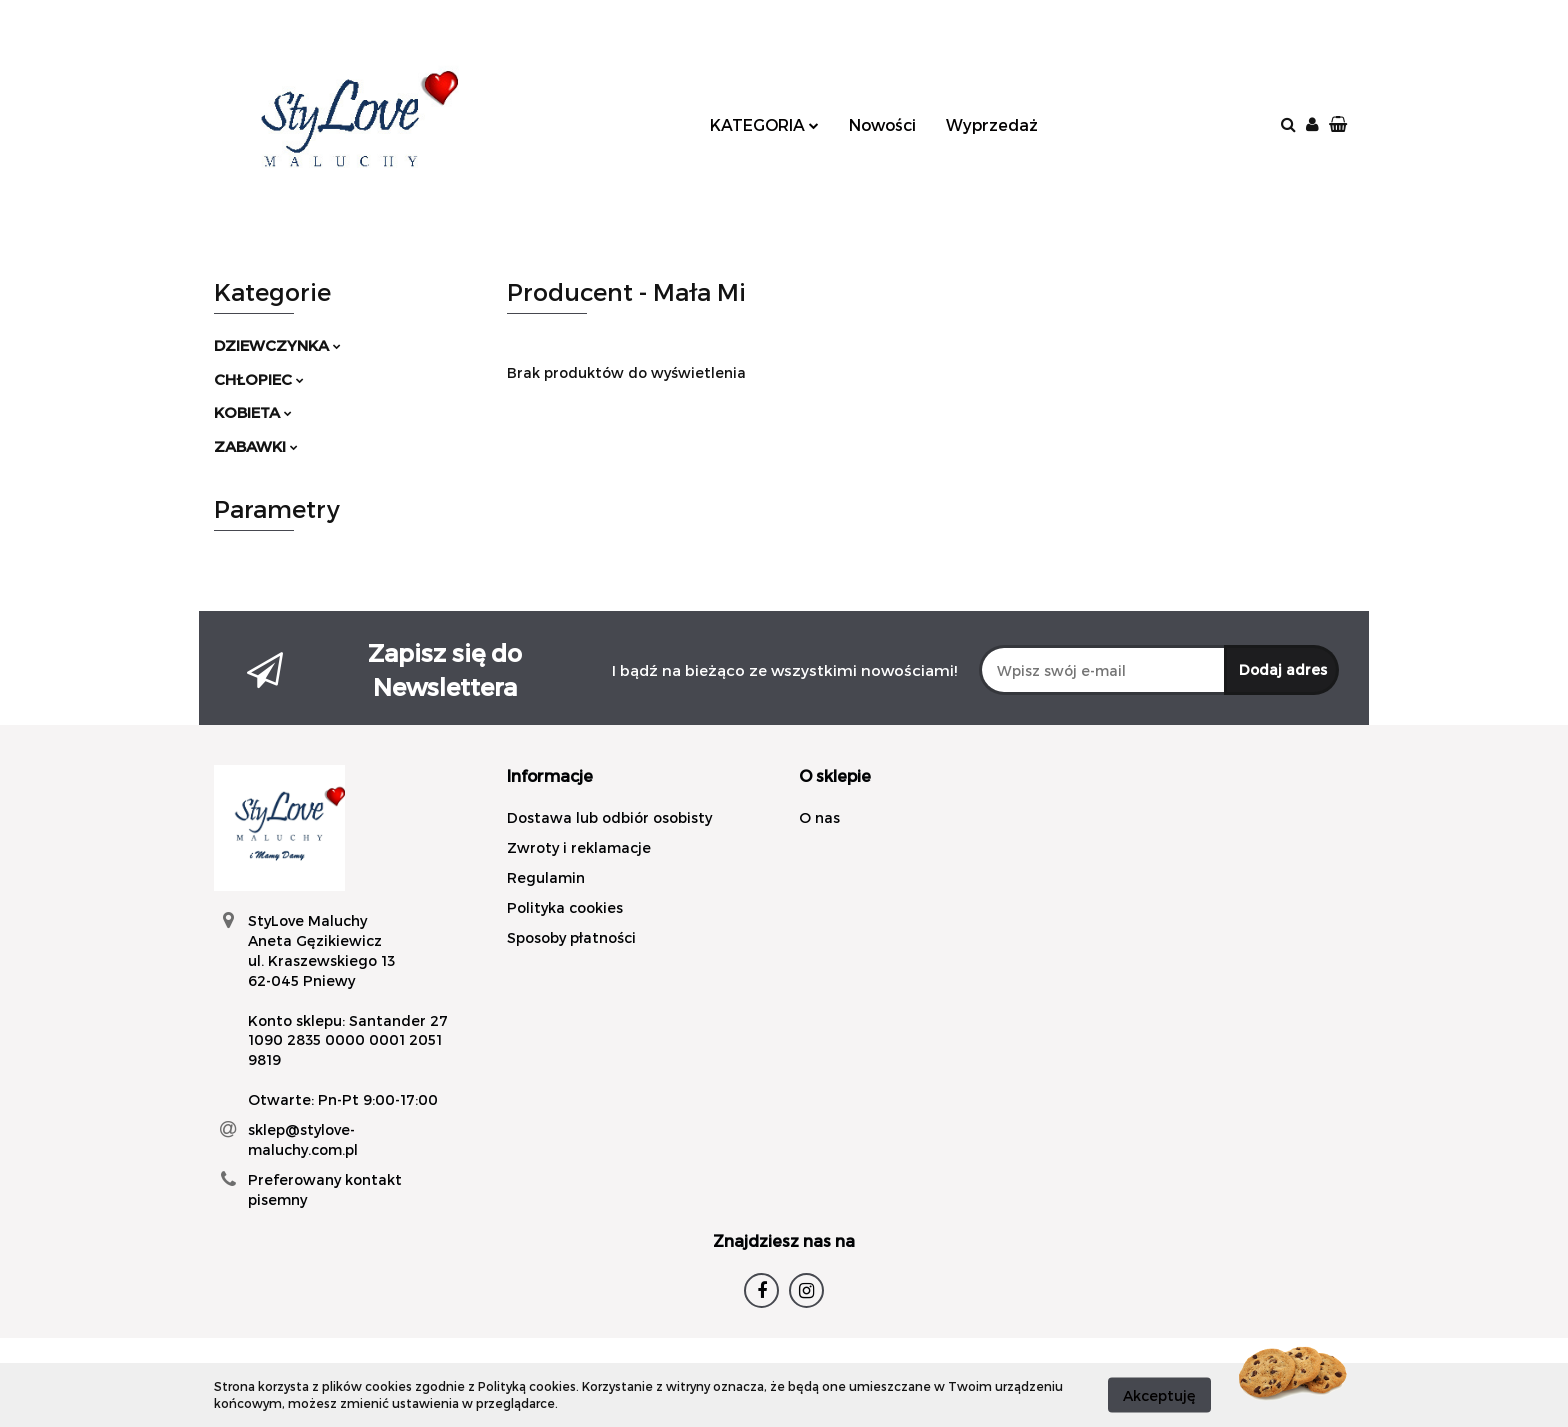  What do you see at coordinates (565, 907) in the screenshot?
I see `Polityka cookies` at bounding box center [565, 907].